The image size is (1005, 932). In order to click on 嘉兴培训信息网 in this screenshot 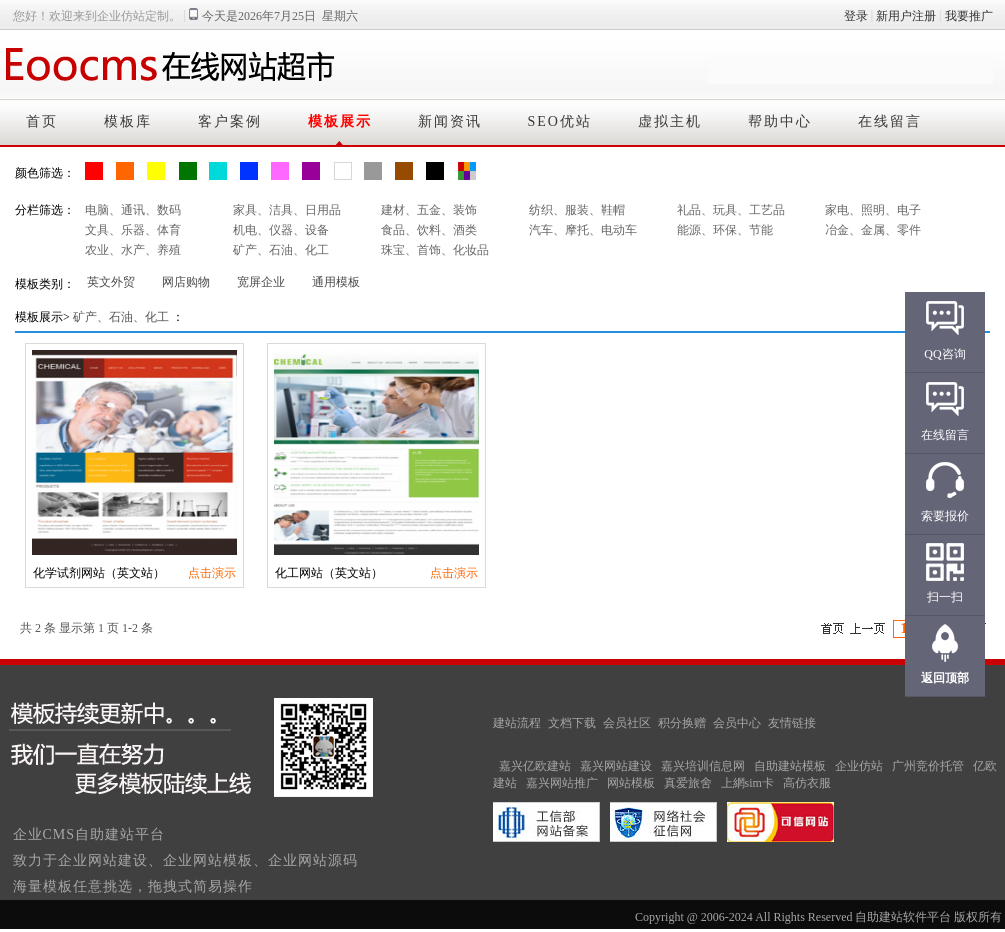, I will do `click(703, 766)`.